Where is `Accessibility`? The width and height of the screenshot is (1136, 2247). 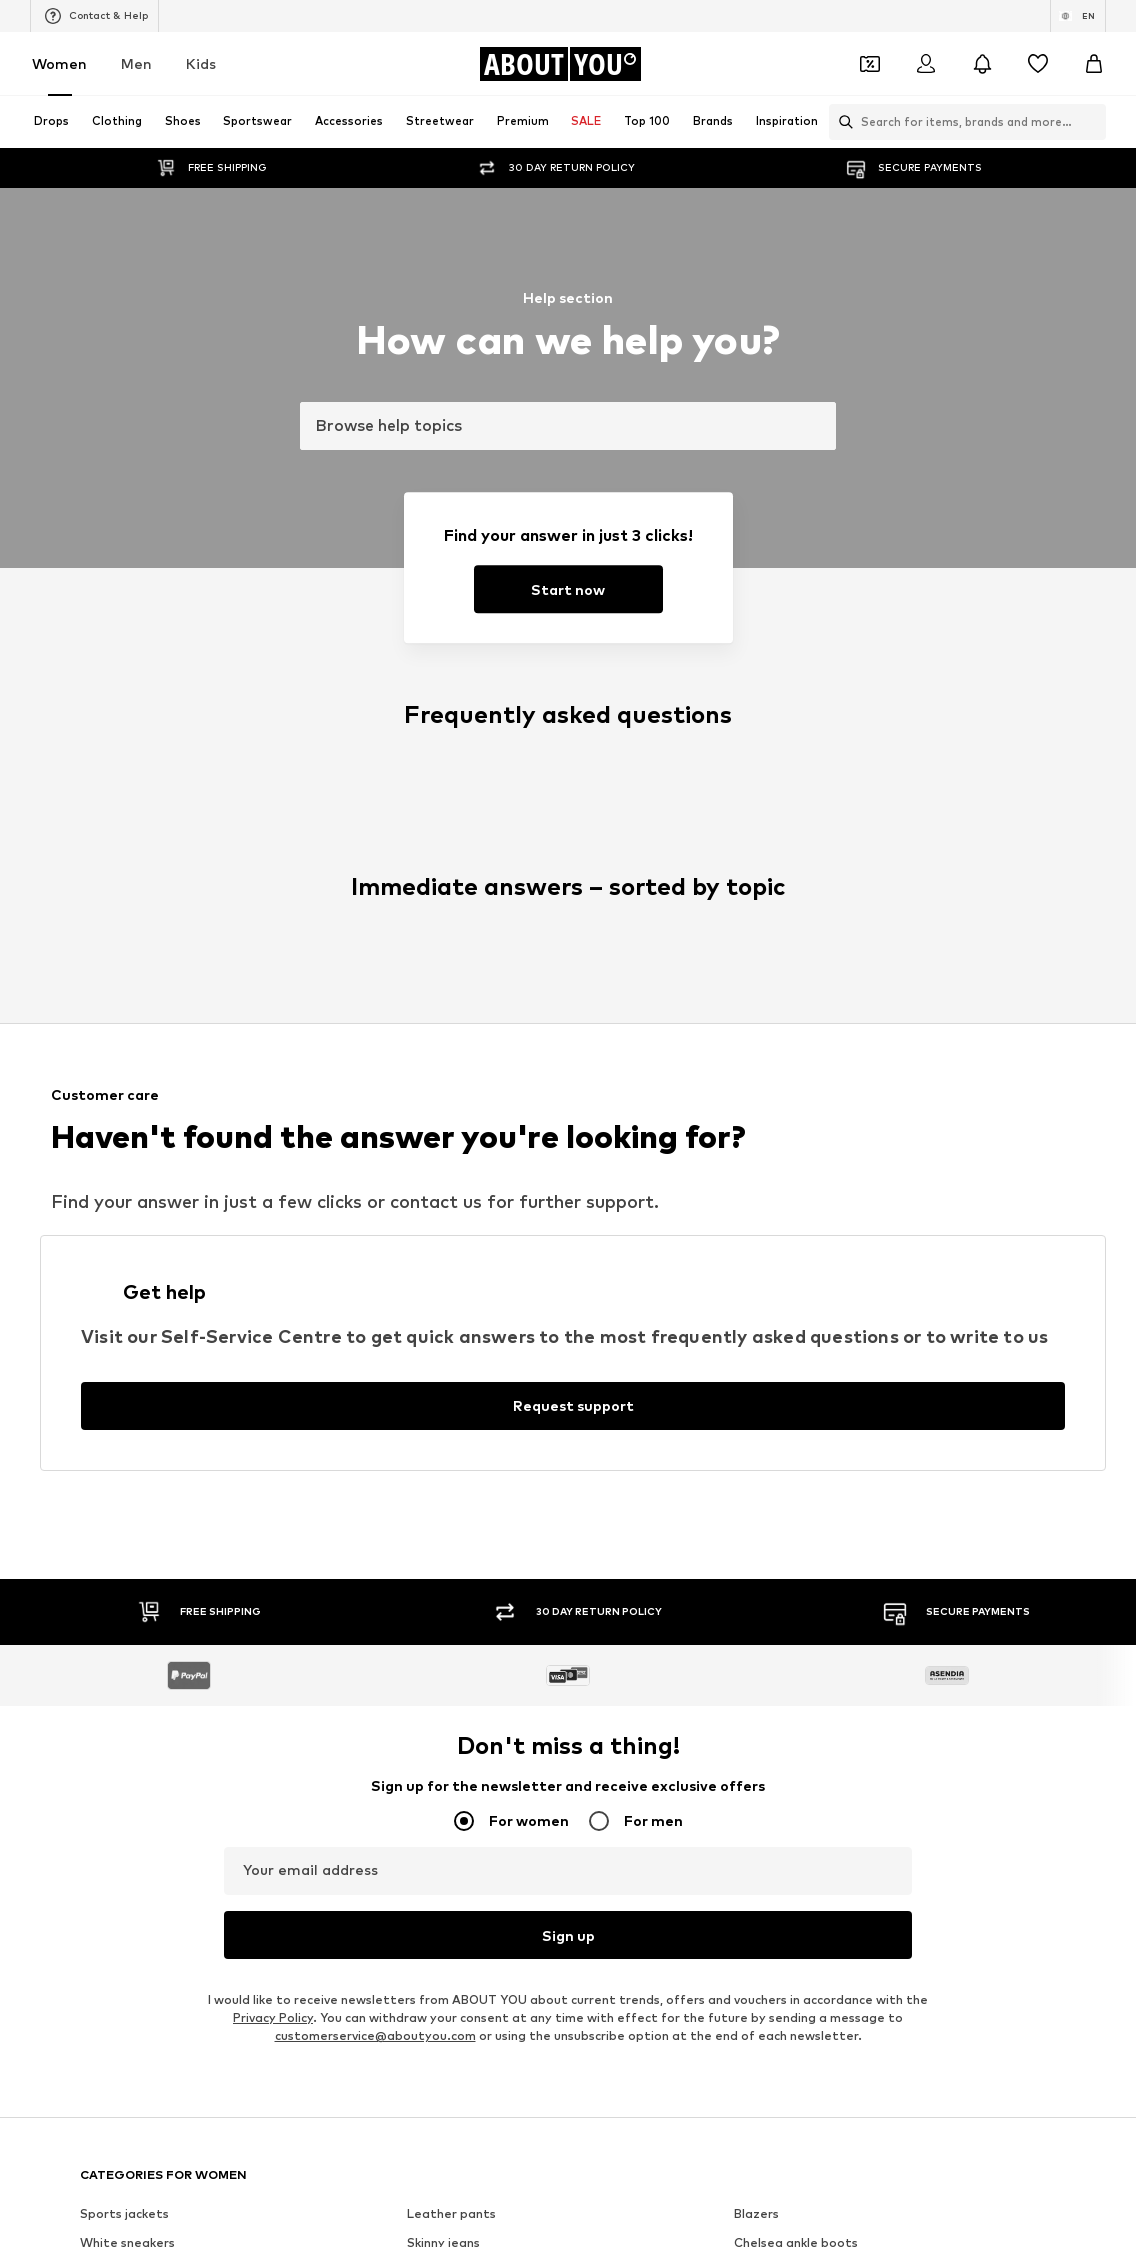
Accessibility is located at coordinates (874, 1659).